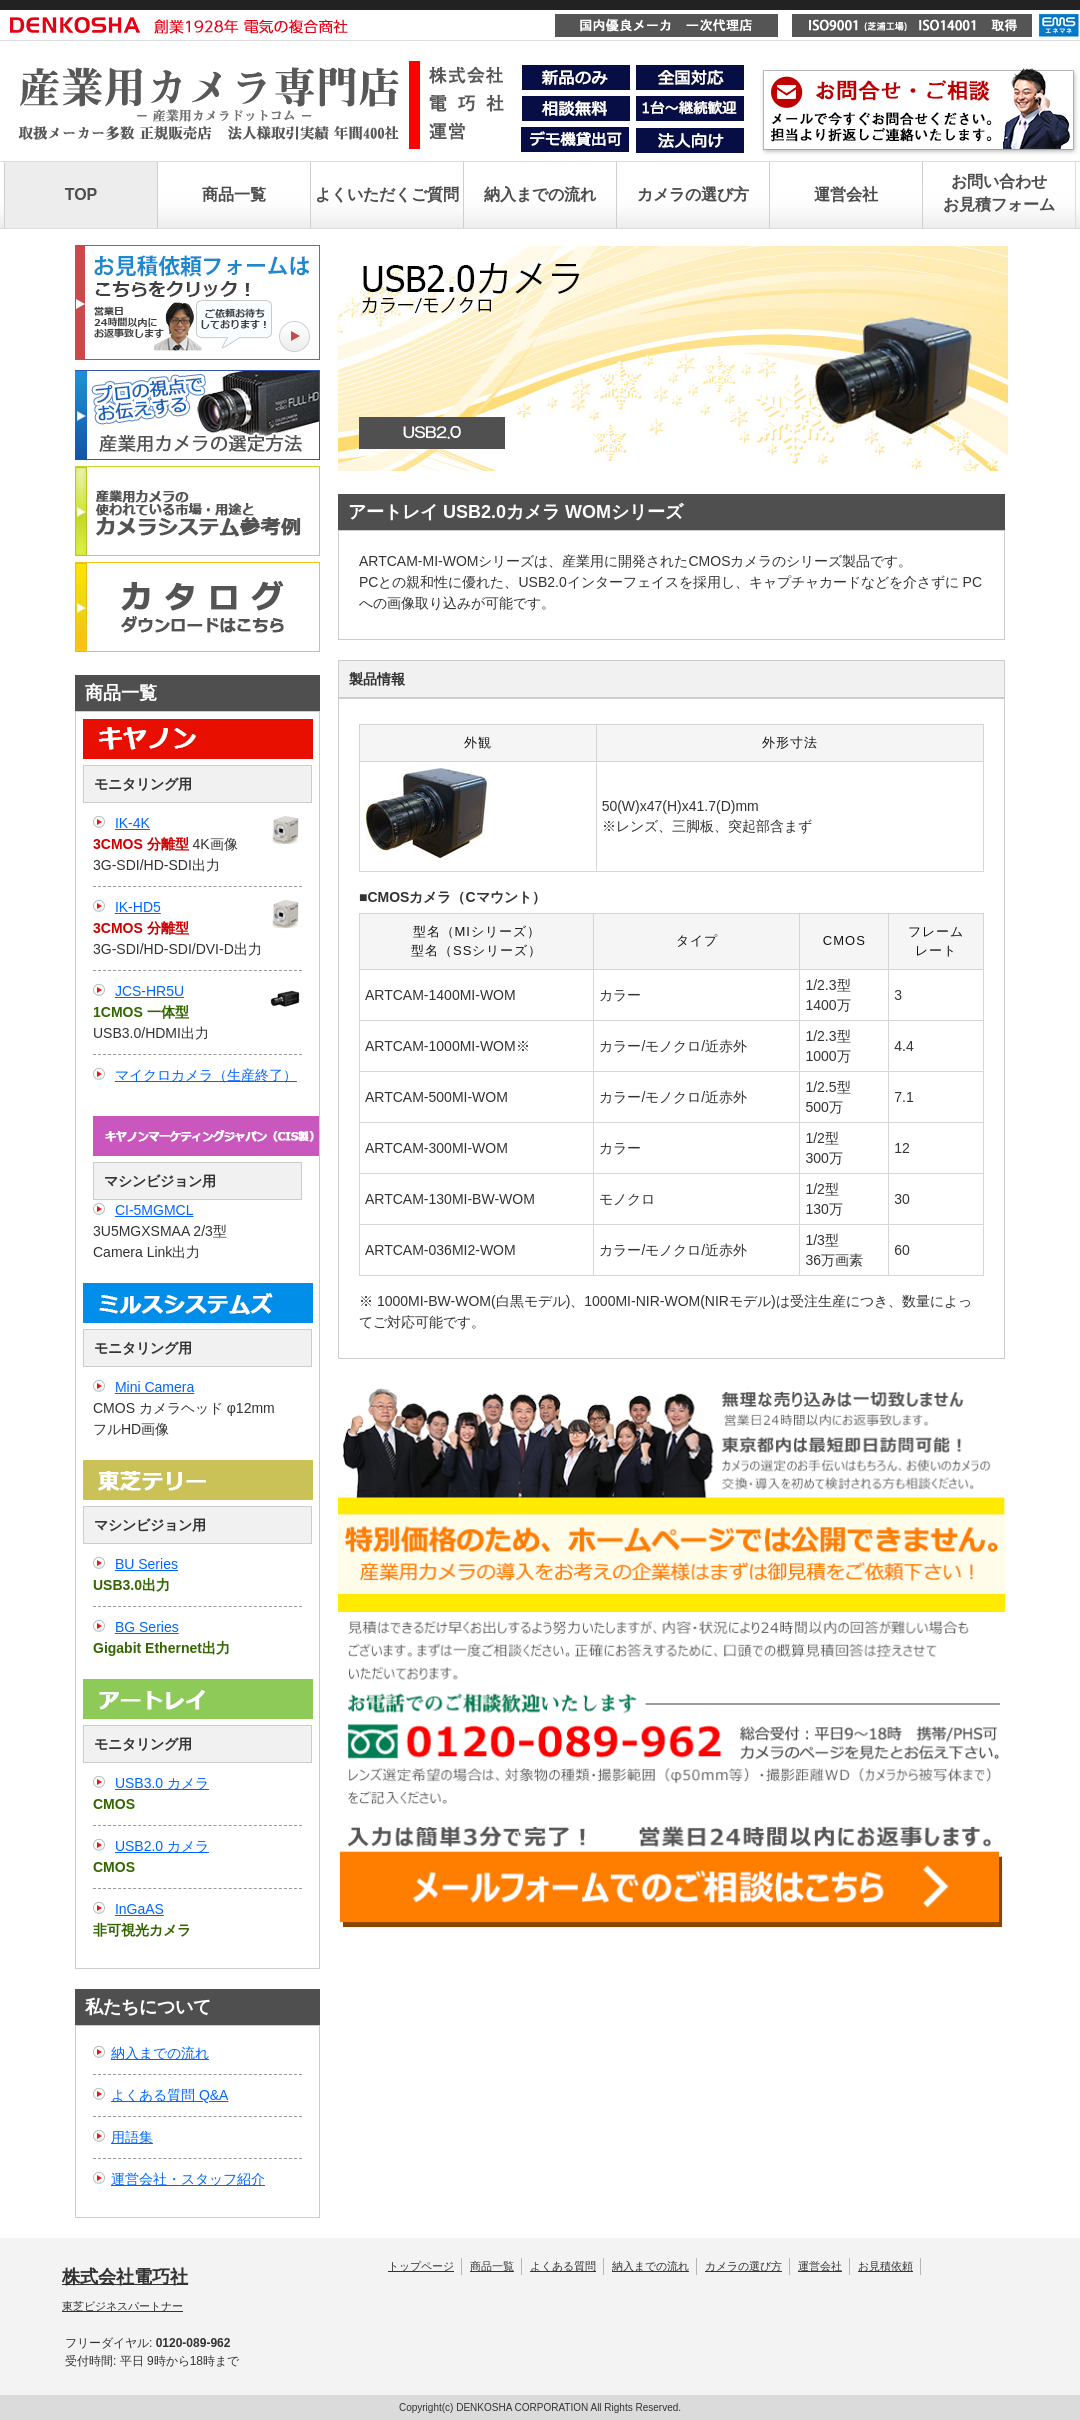  What do you see at coordinates (846, 194) in the screenshot?
I see `運営会社` at bounding box center [846, 194].